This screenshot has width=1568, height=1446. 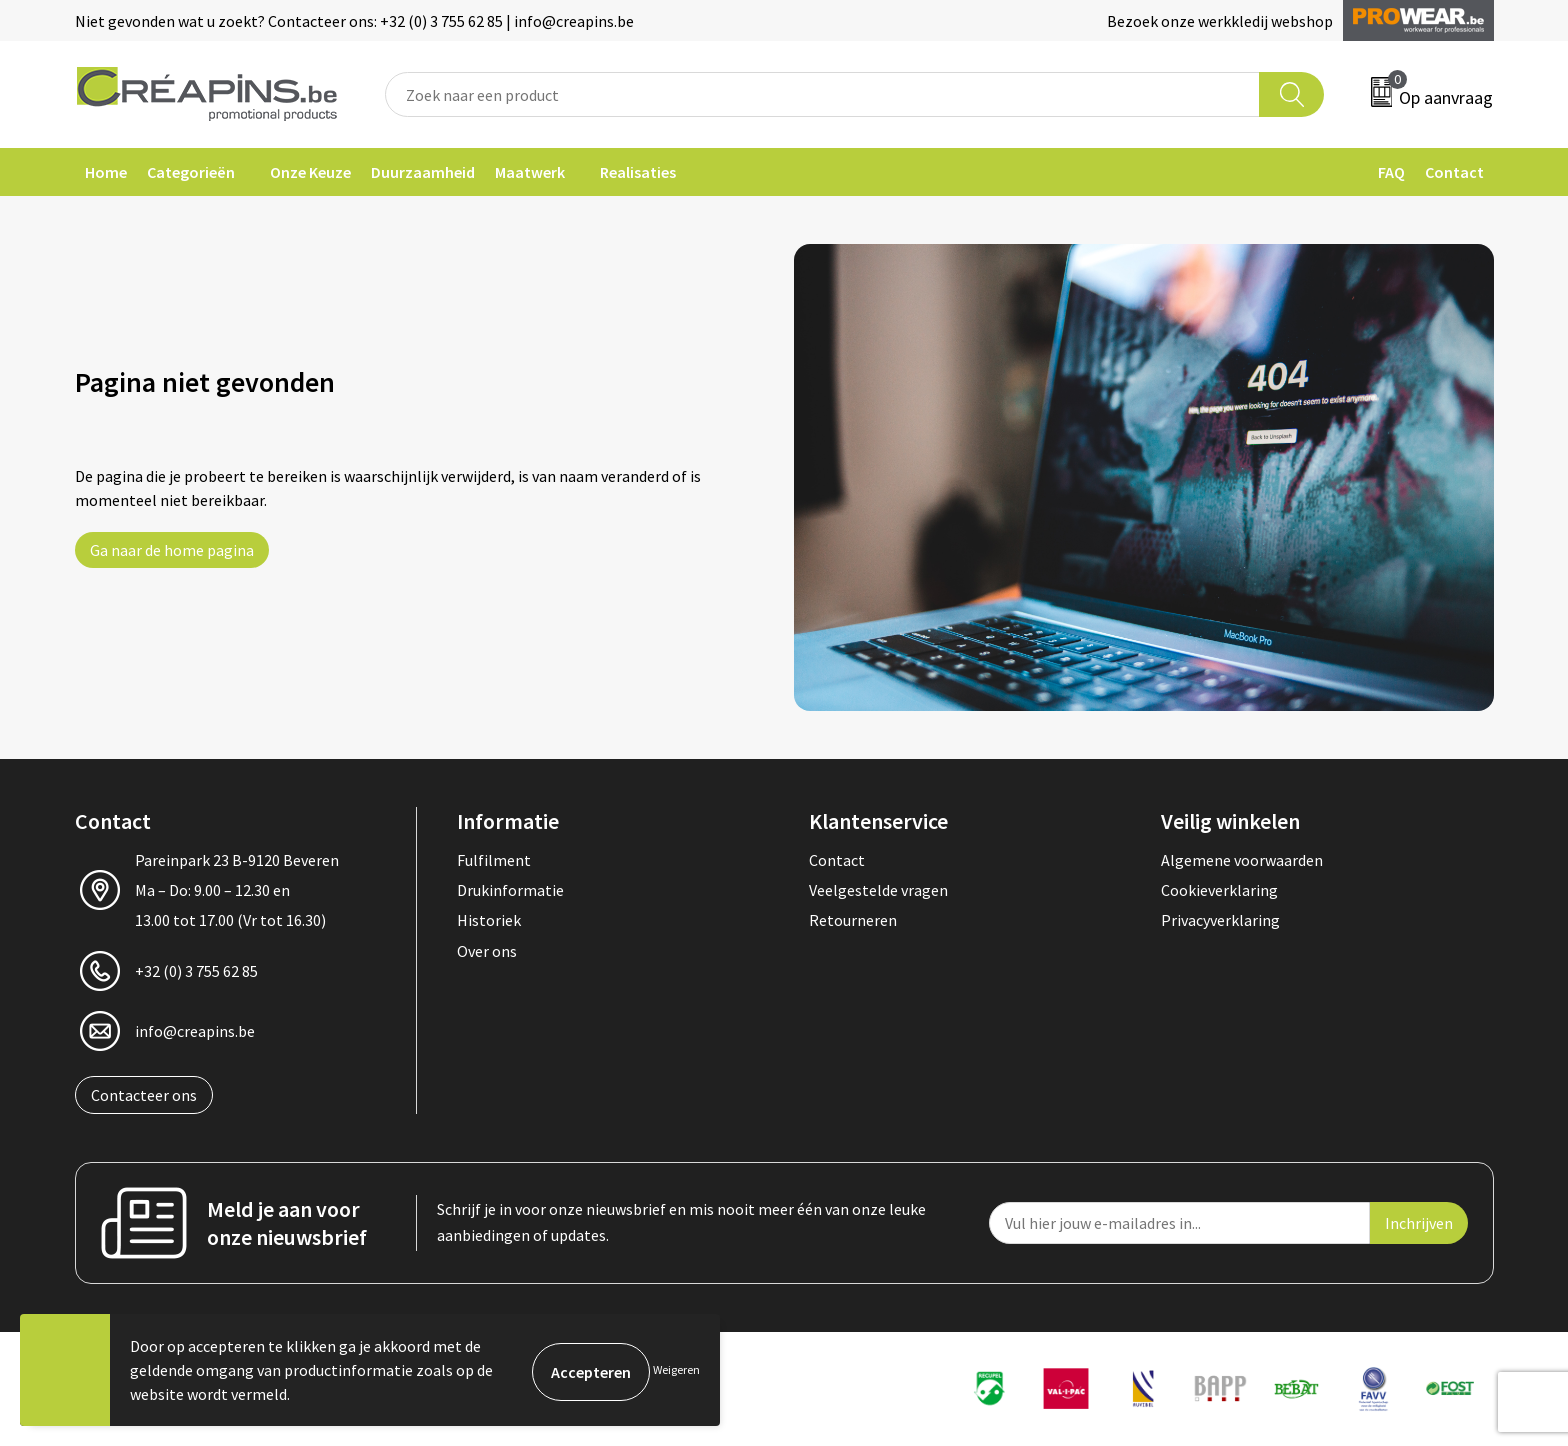 I want to click on Privacyverklaring, so click(x=1220, y=920).